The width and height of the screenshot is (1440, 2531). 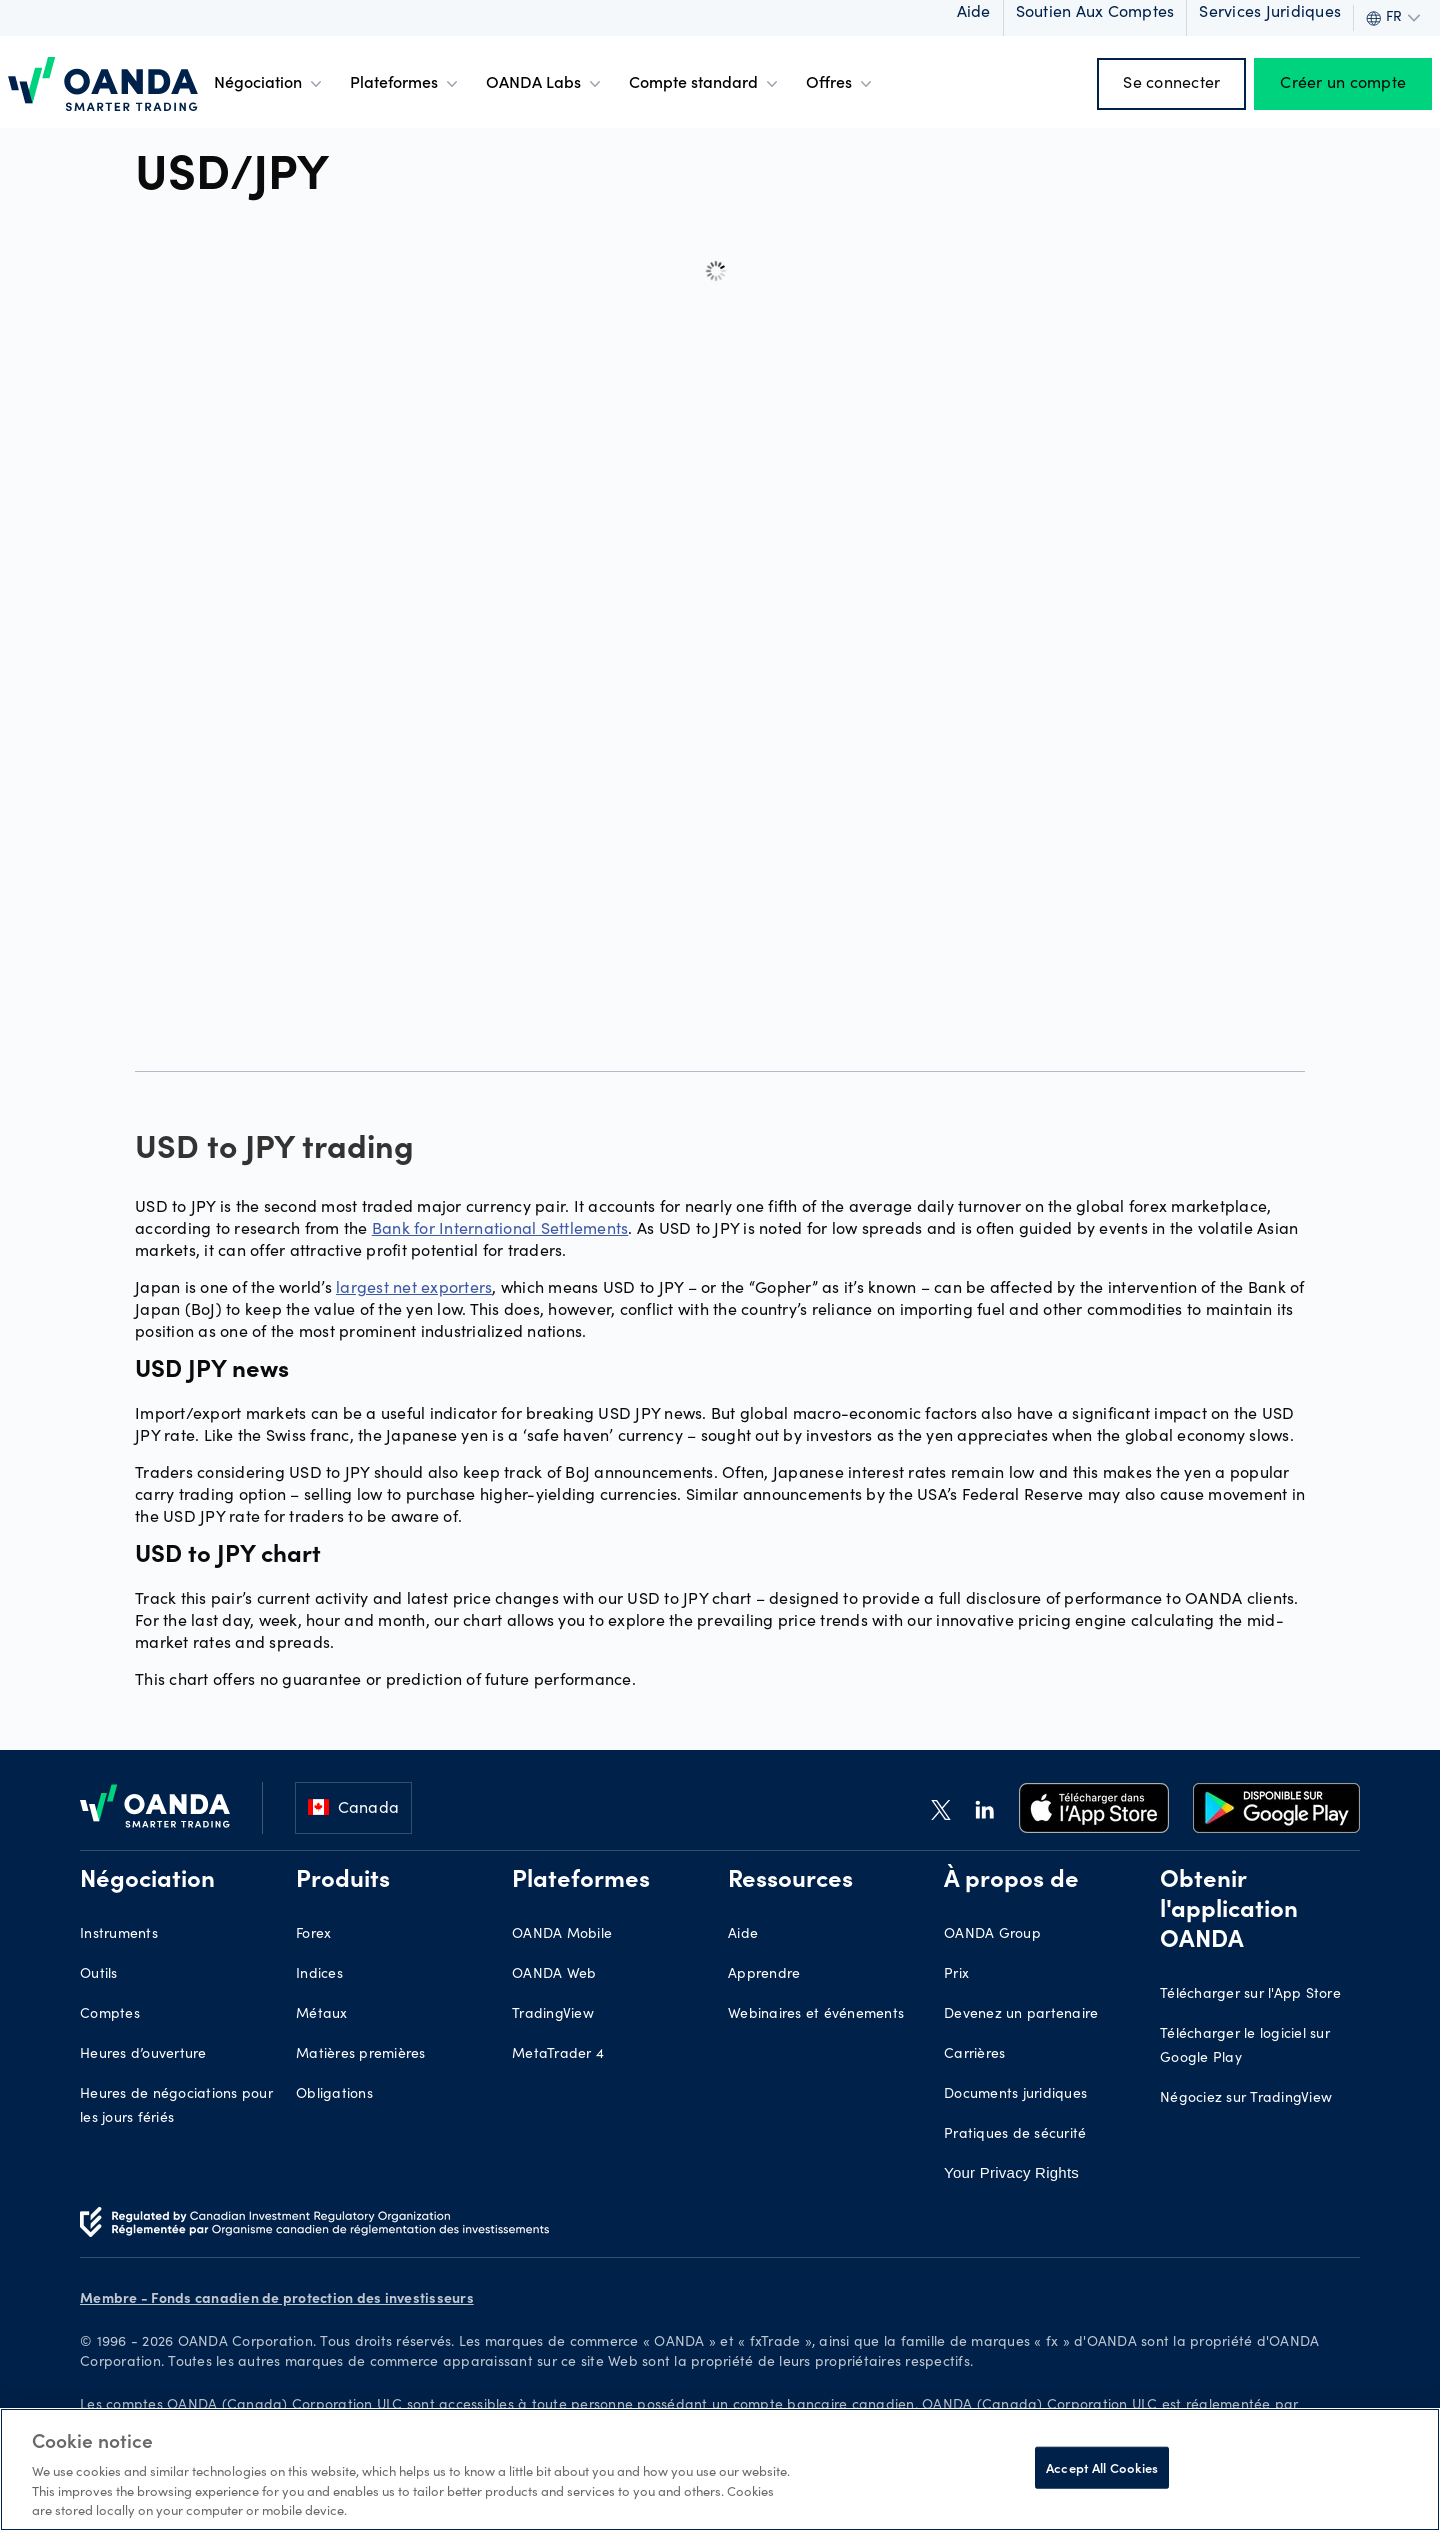 I want to click on Heures d’ouverture, so click(x=143, y=2055).